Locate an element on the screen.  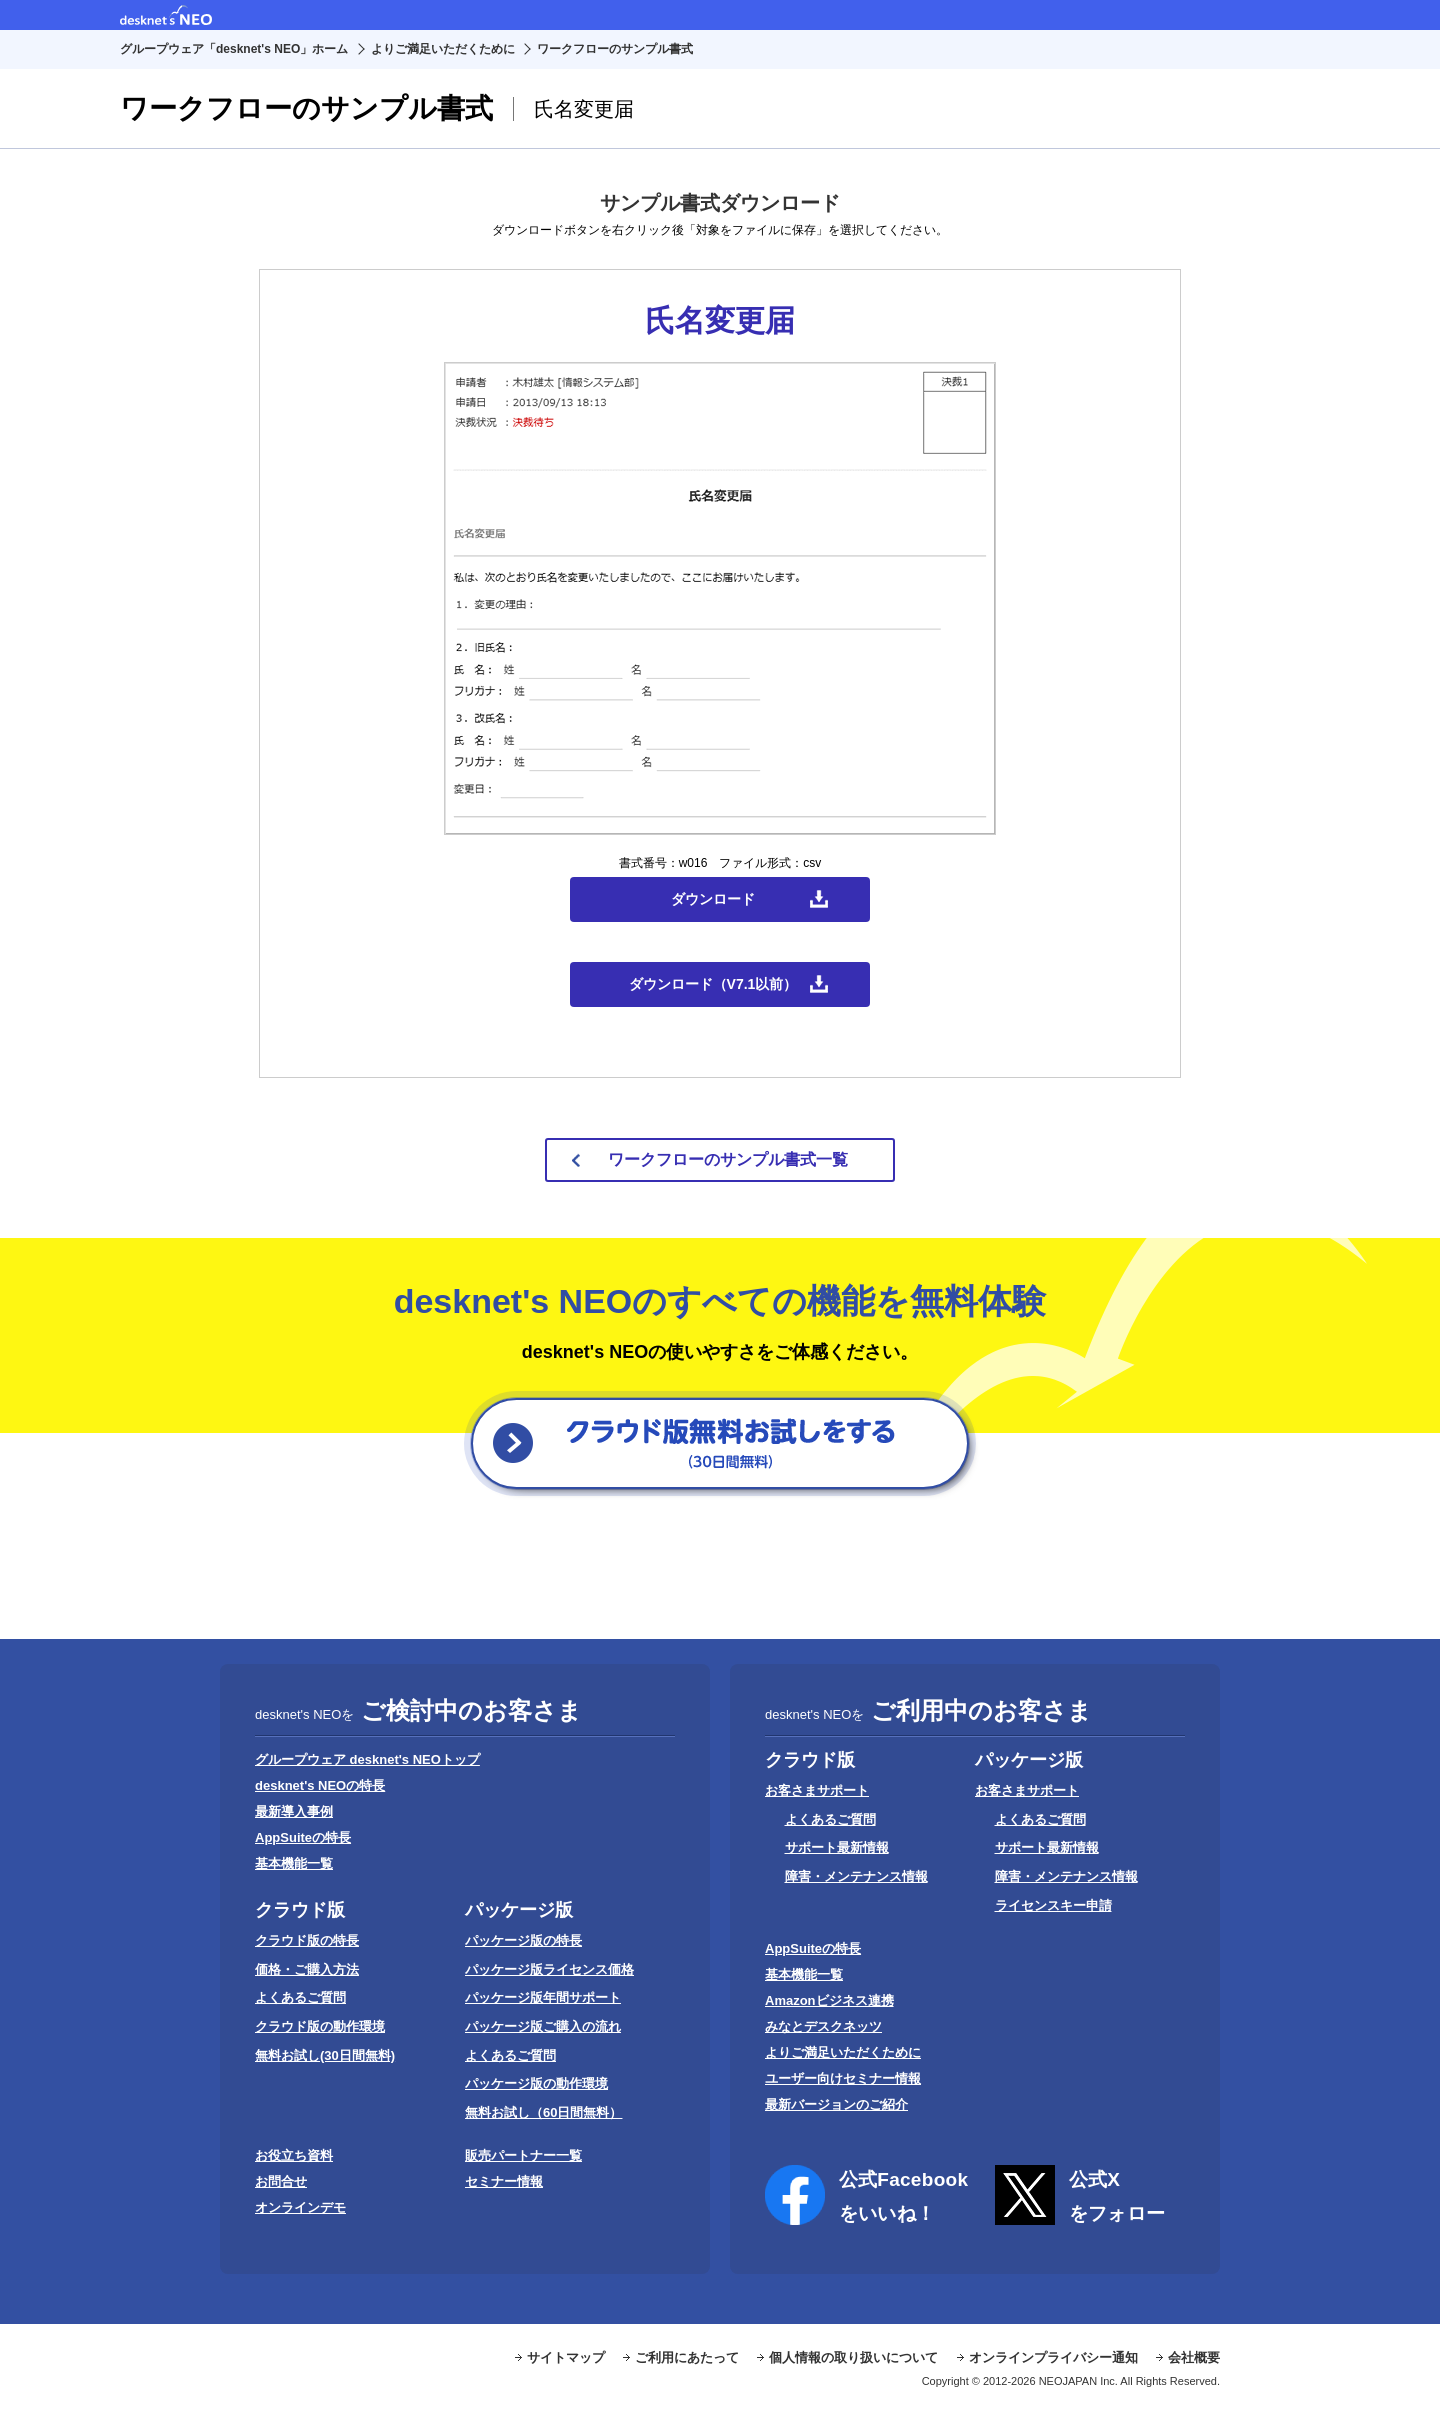
販売パートナー一覧 is located at coordinates (523, 2155).